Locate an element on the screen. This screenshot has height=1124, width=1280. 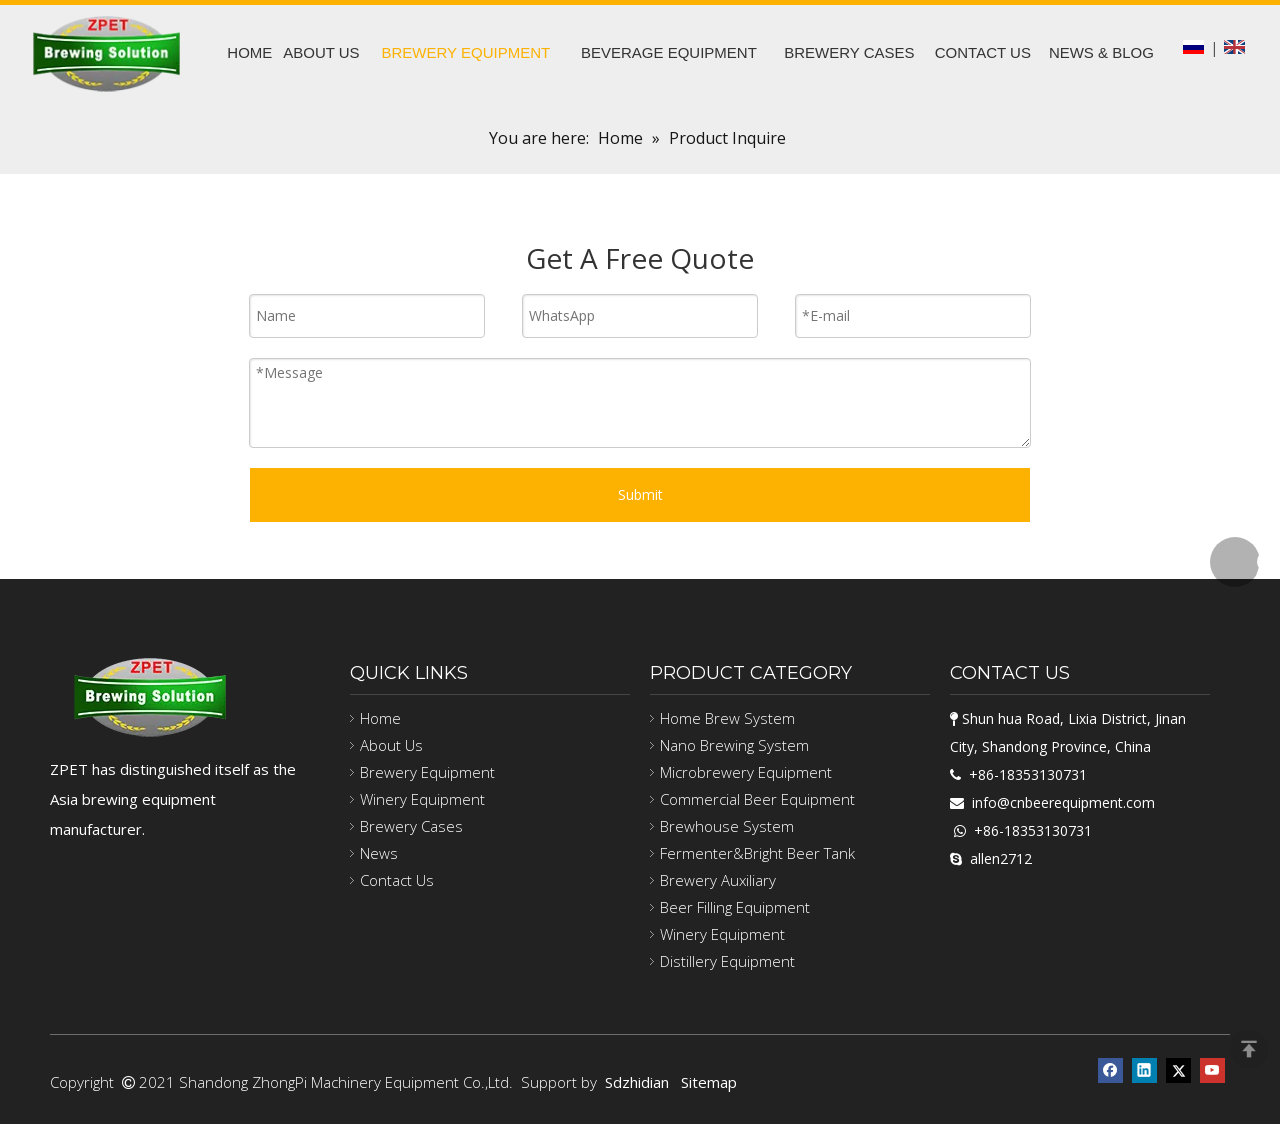
allen2712 is located at coordinates (1001, 858).